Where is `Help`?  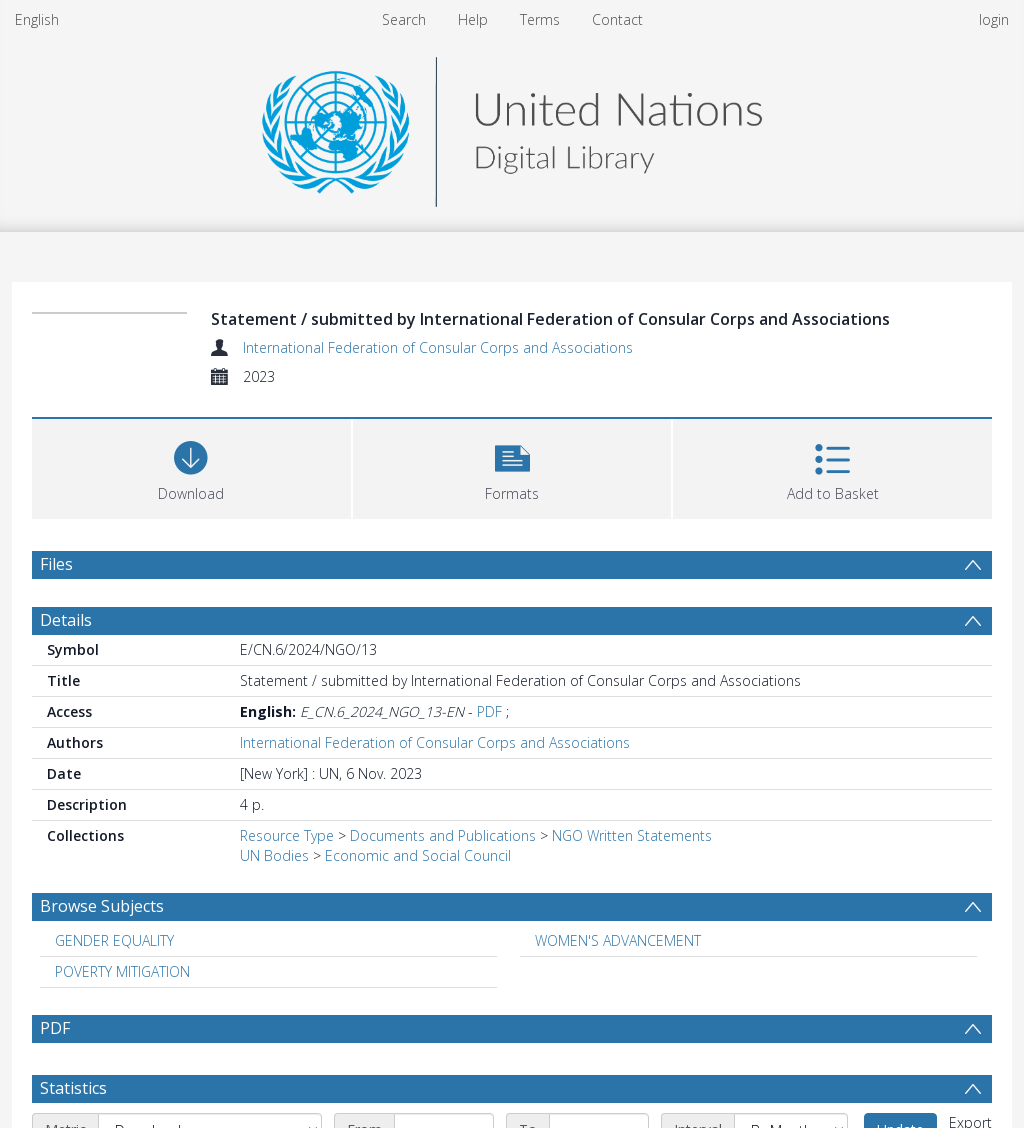
Help is located at coordinates (473, 19).